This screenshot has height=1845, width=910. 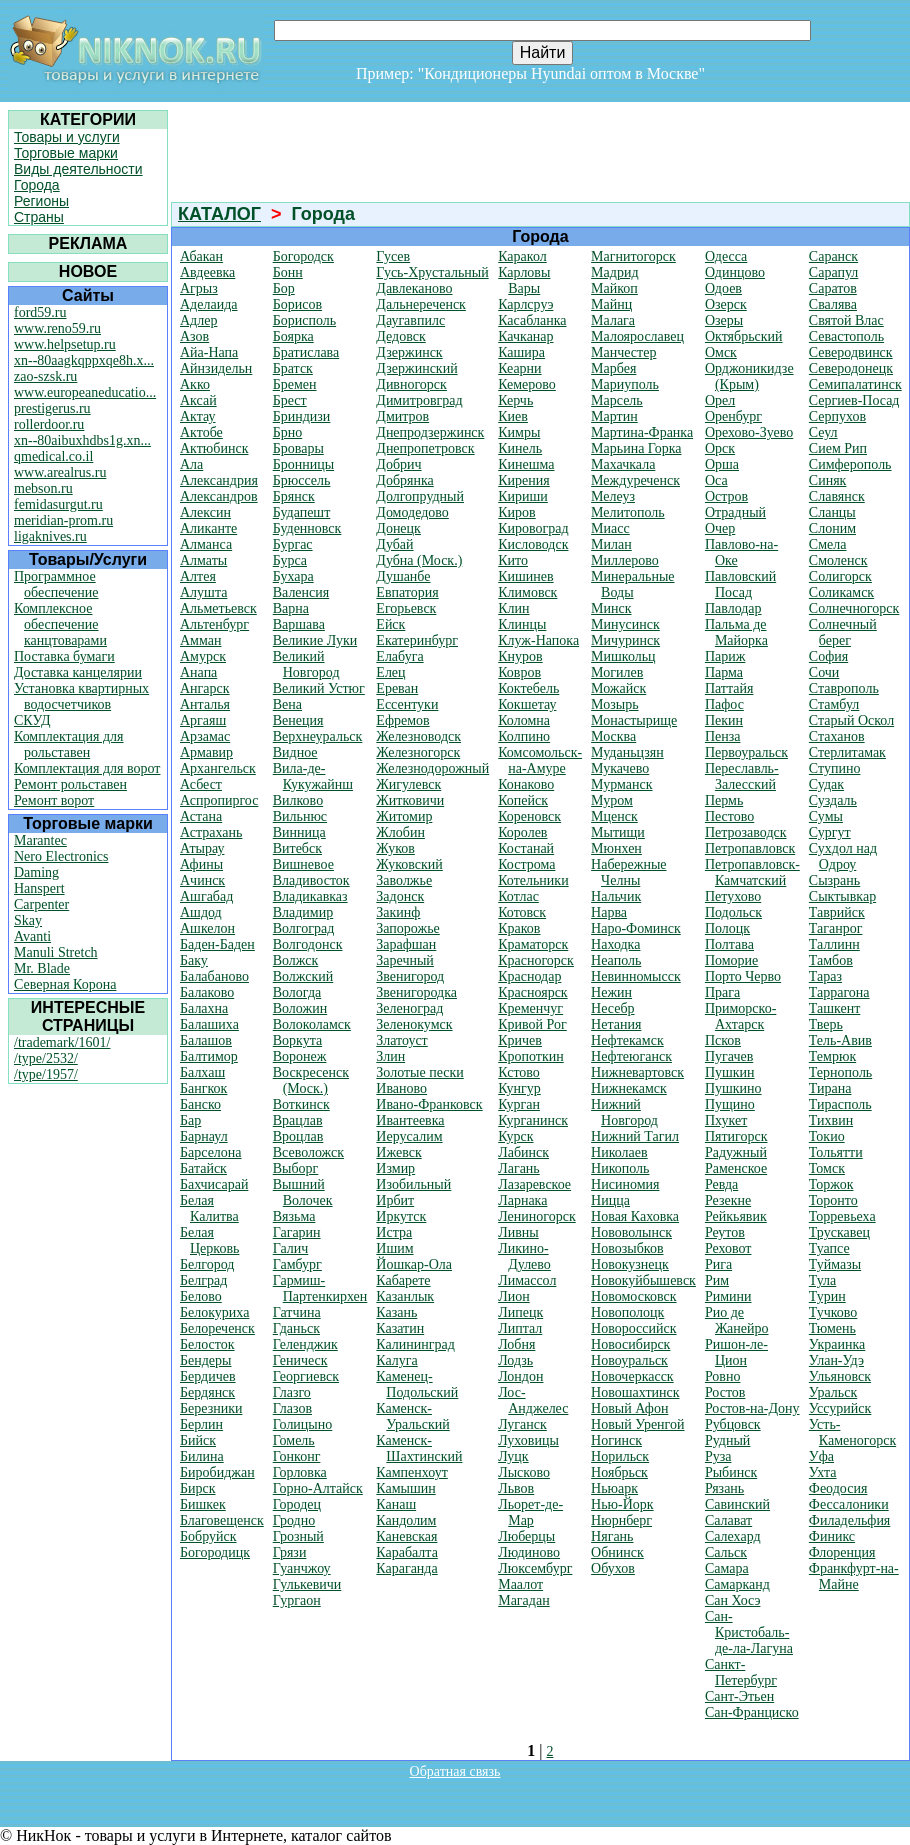 I want to click on Всеволожск, so click(x=308, y=1152).